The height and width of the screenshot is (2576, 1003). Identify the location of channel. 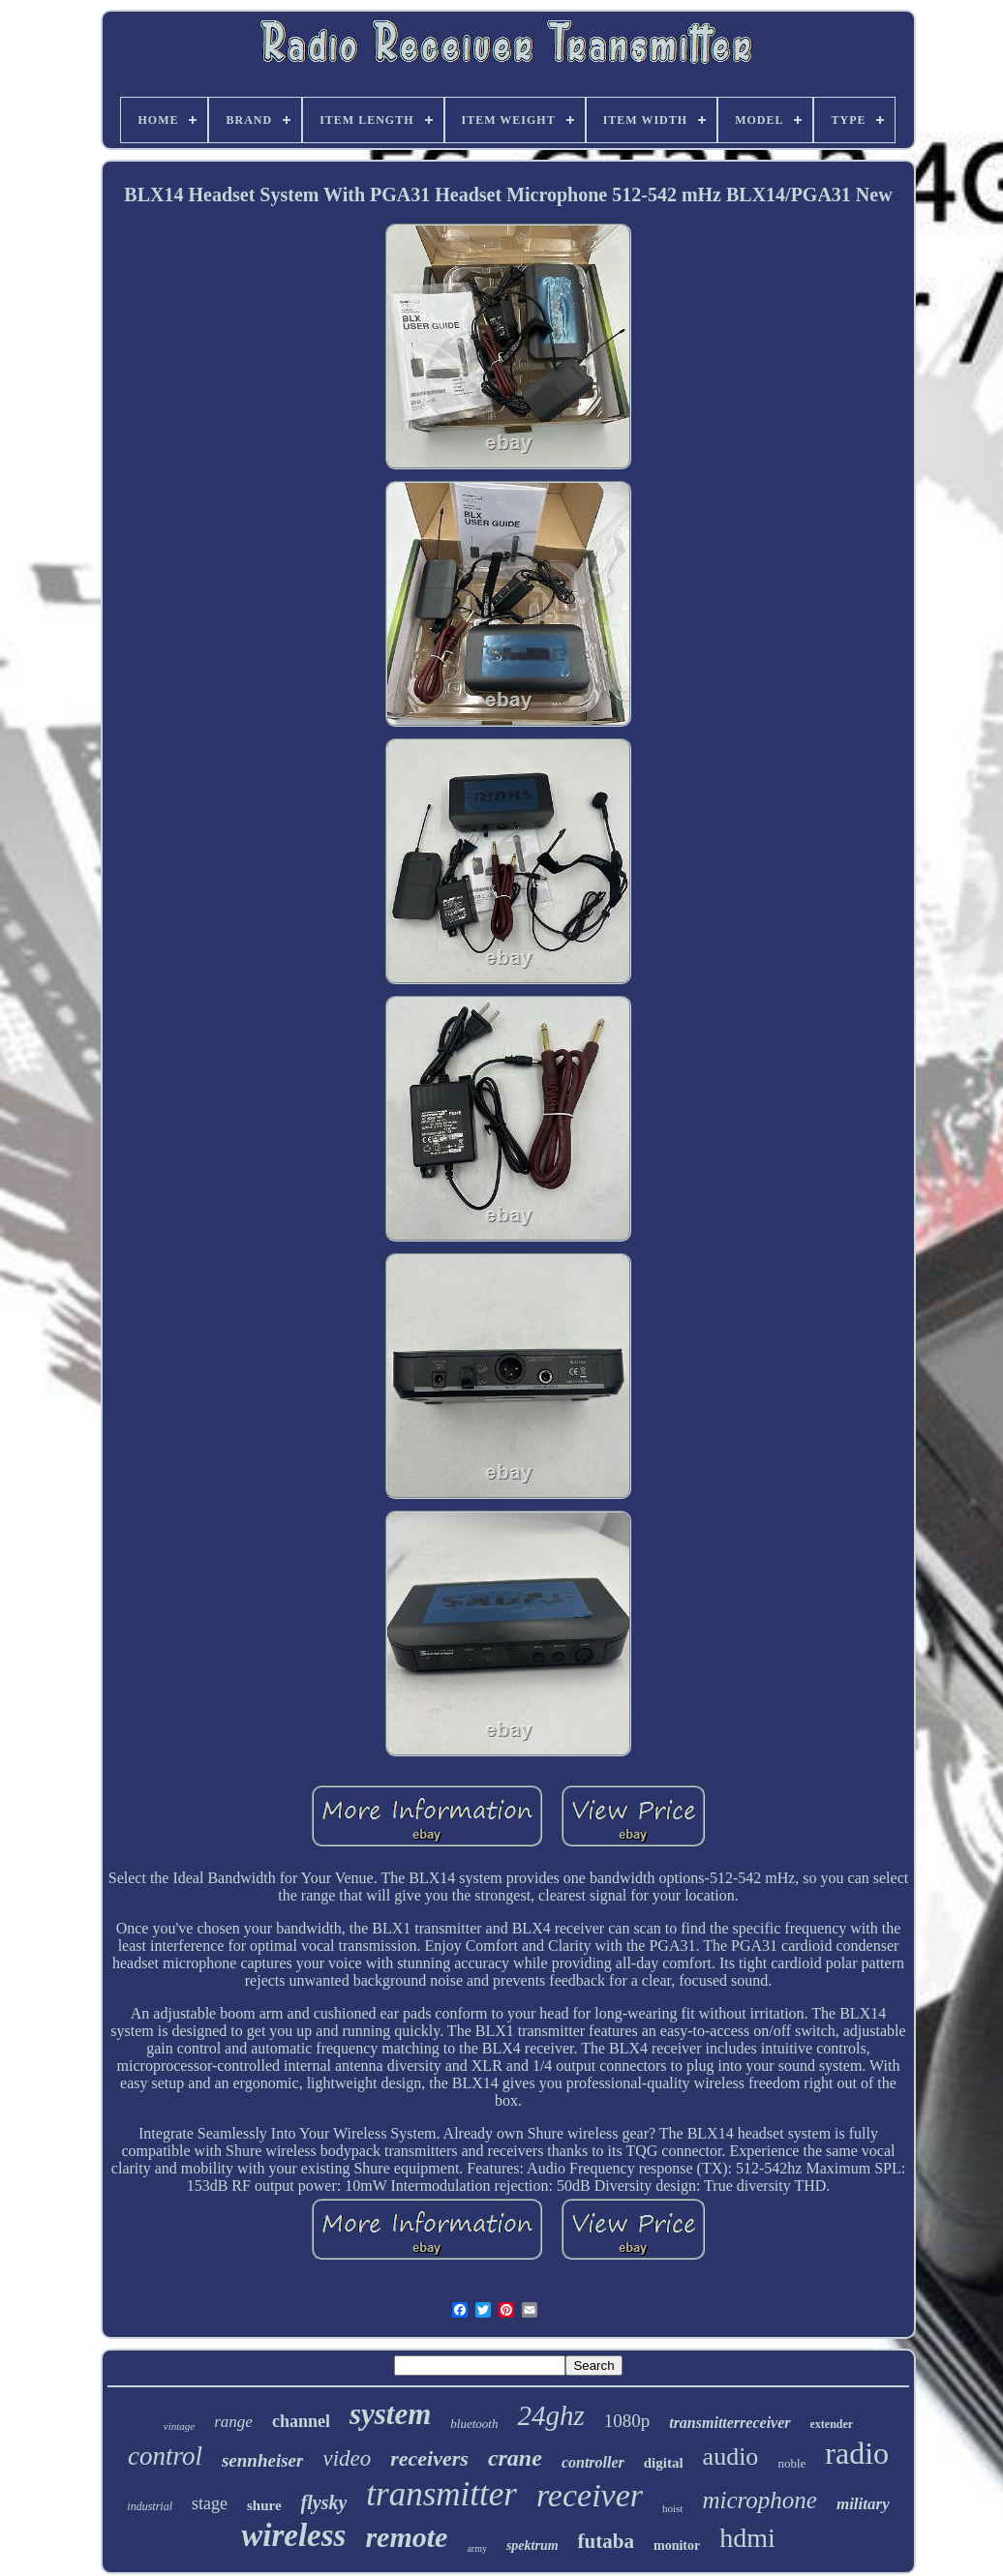
(301, 2421).